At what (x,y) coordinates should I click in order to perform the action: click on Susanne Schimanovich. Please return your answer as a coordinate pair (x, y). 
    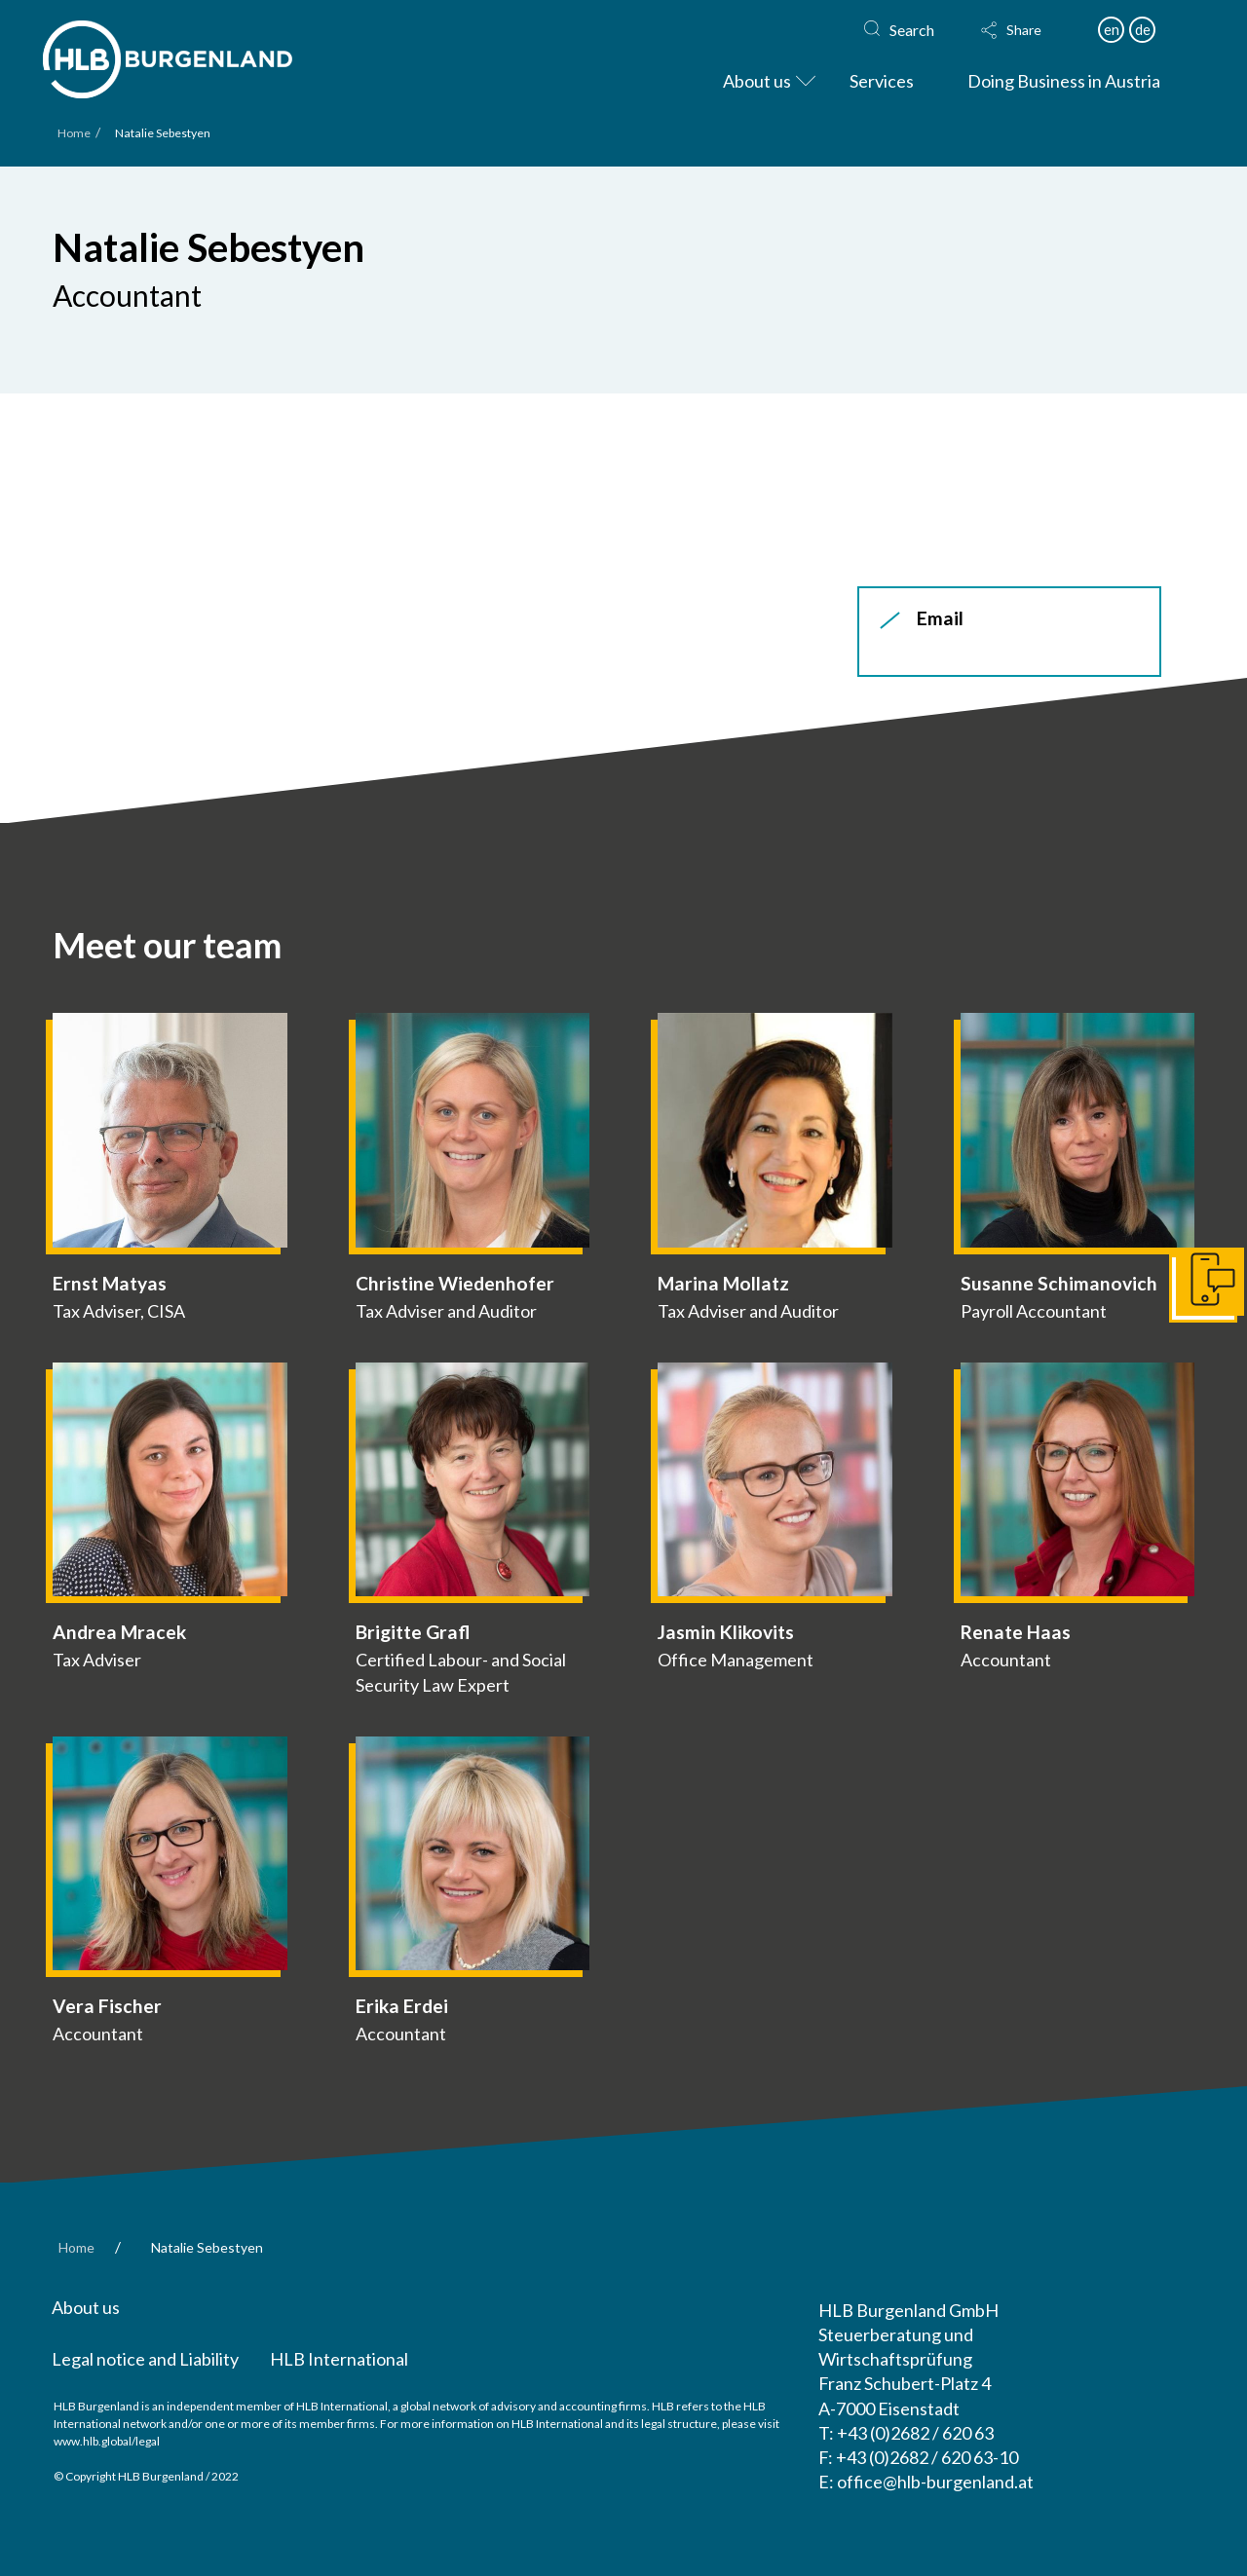
    Looking at the image, I should click on (1059, 1283).